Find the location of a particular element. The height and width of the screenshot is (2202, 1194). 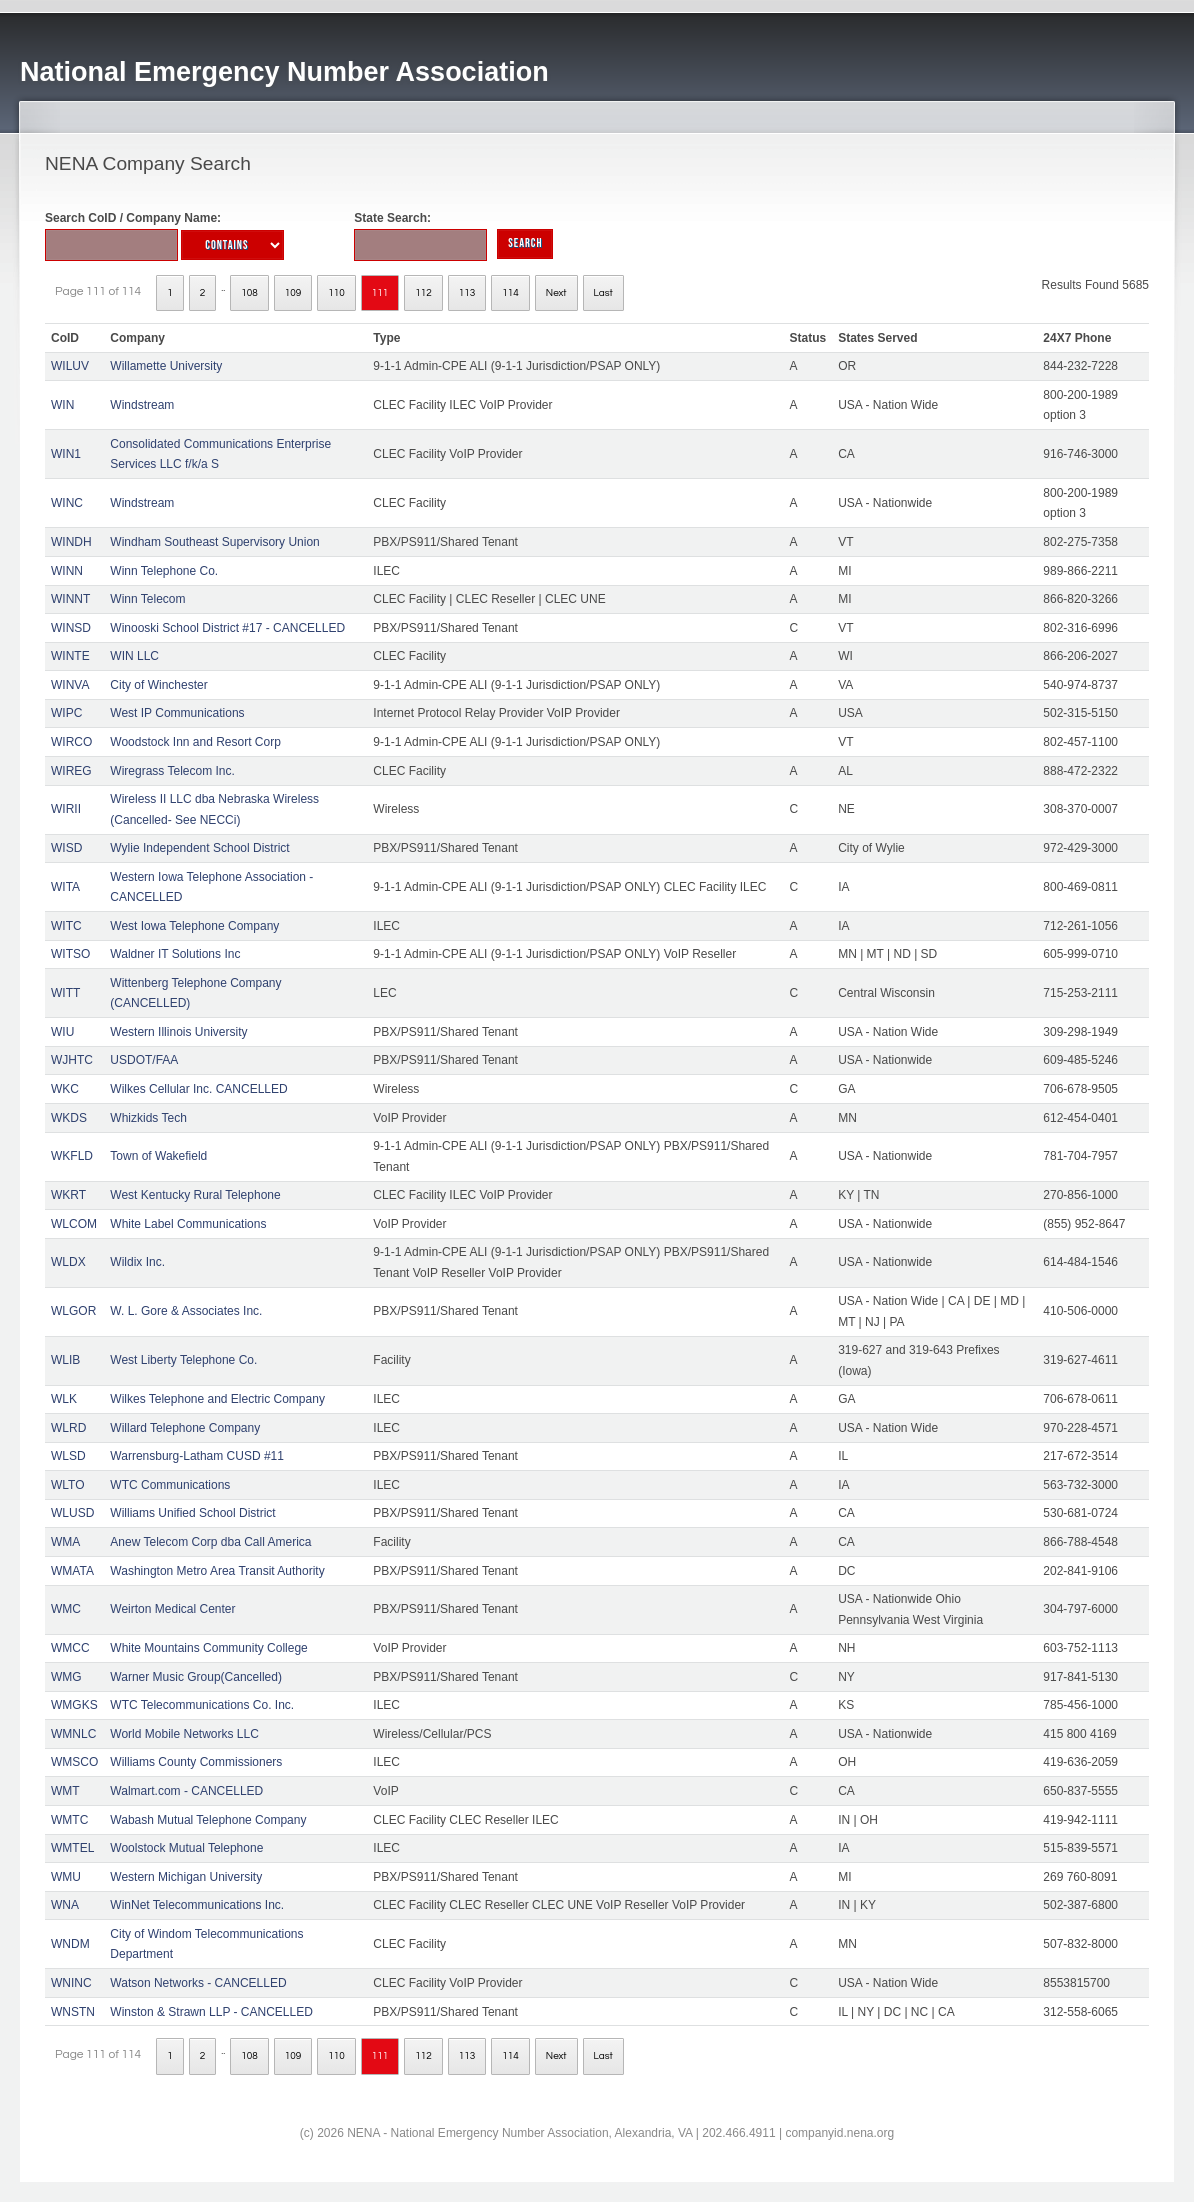

WIREG is located at coordinates (71, 771).